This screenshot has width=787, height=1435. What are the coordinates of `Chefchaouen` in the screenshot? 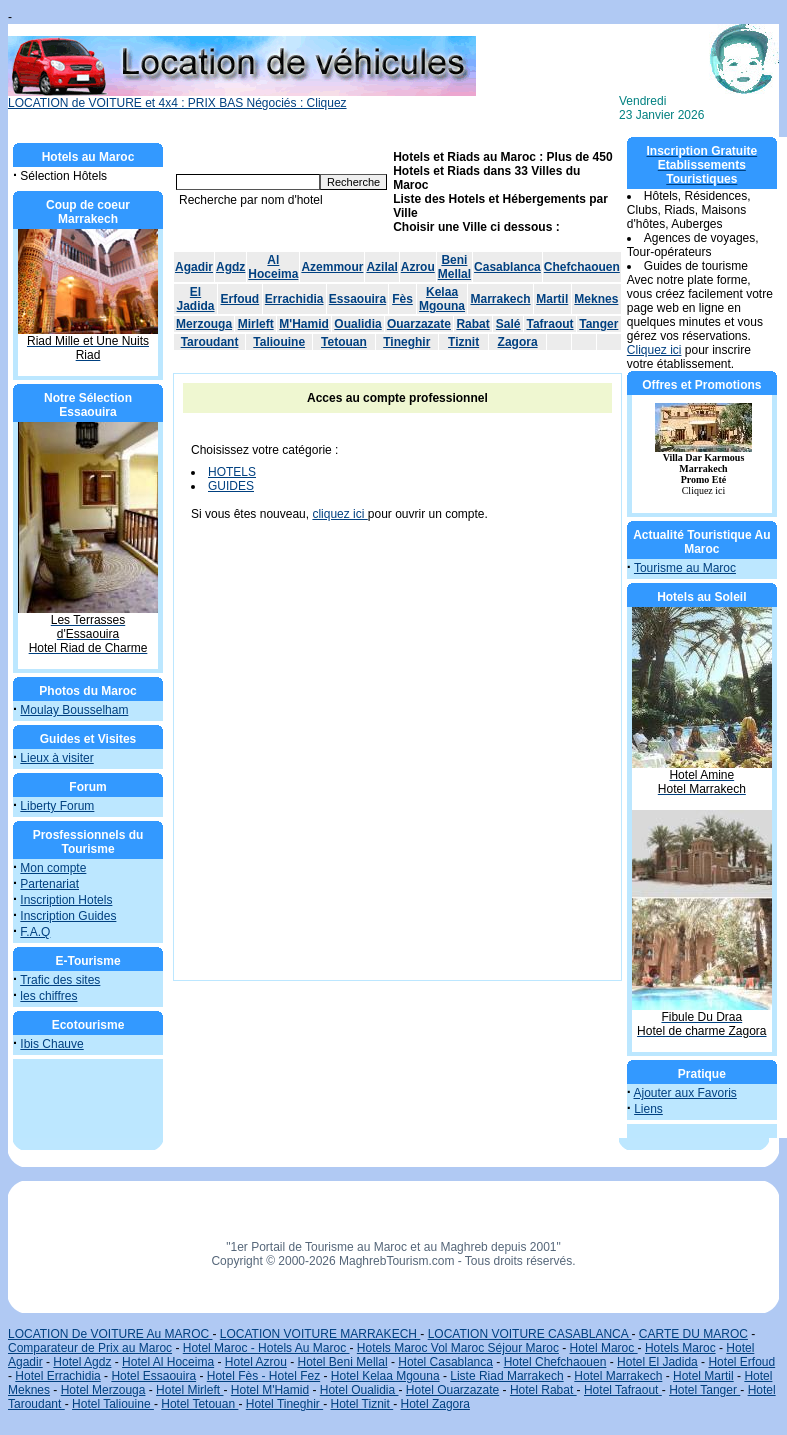 It's located at (582, 267).